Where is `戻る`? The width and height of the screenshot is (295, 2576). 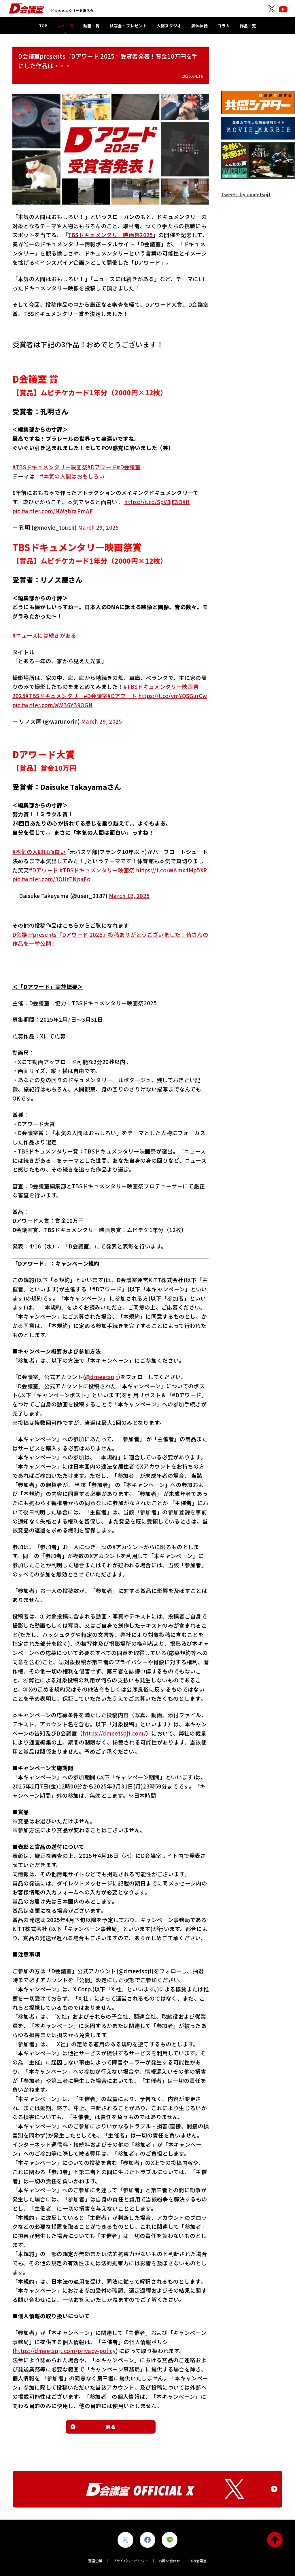
戻る is located at coordinates (111, 2426).